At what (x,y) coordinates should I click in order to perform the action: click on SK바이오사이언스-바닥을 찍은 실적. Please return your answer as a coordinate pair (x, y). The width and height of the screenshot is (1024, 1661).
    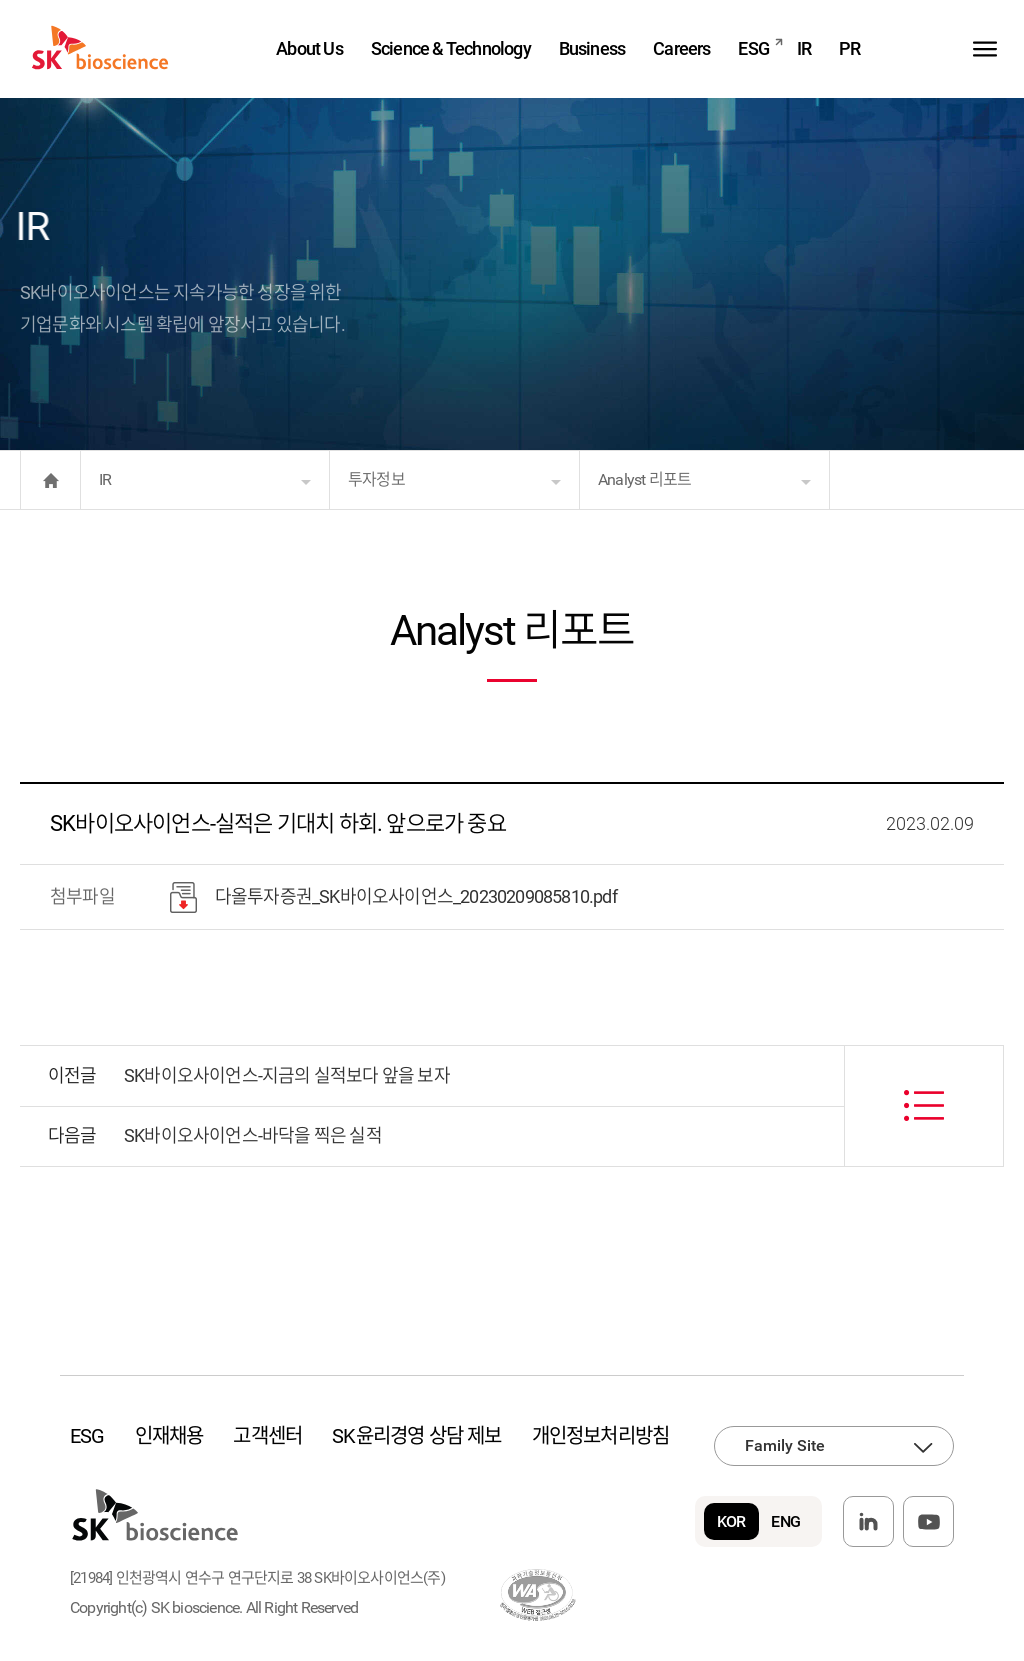
    Looking at the image, I should click on (253, 1135).